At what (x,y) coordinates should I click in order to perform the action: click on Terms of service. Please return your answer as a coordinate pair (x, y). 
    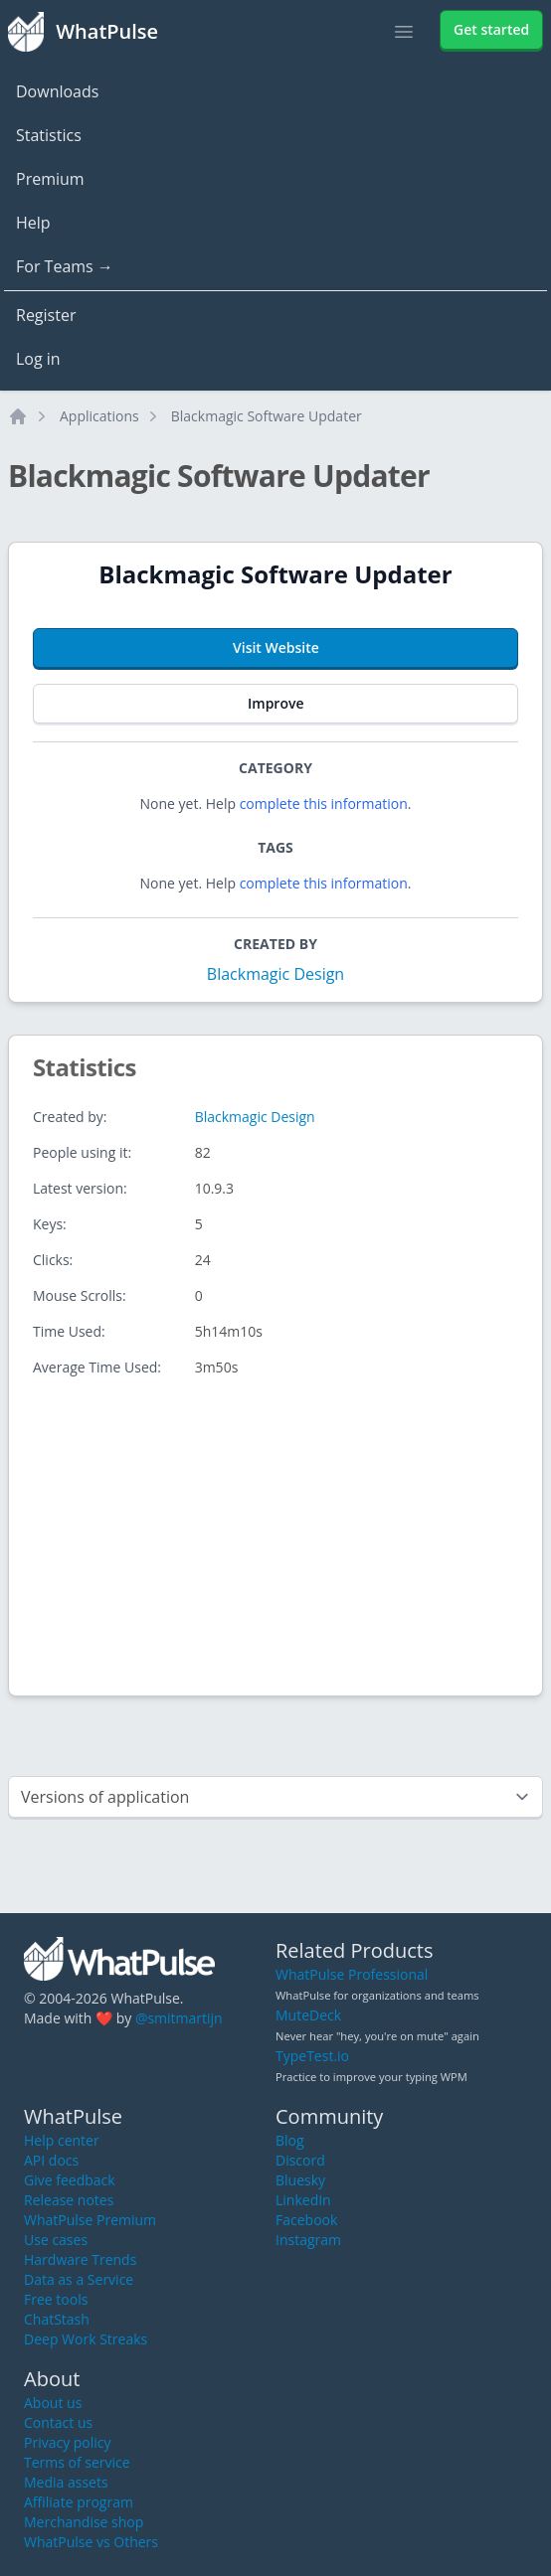
    Looking at the image, I should click on (77, 2462).